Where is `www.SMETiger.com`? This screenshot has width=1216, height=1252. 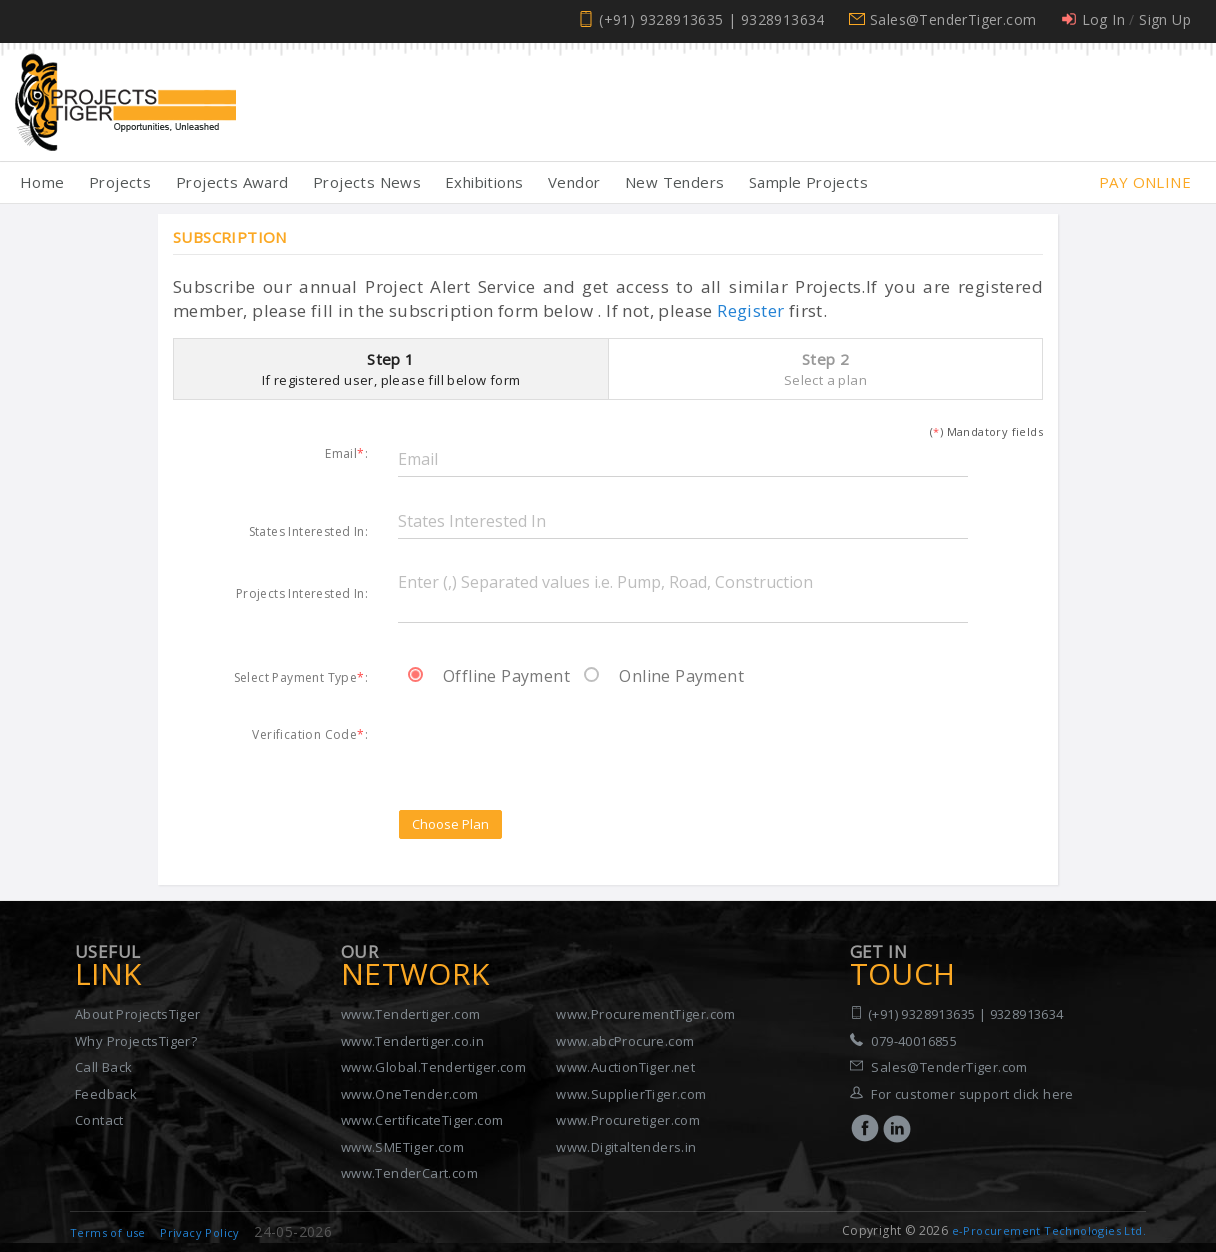 www.SMETiger.com is located at coordinates (402, 1147).